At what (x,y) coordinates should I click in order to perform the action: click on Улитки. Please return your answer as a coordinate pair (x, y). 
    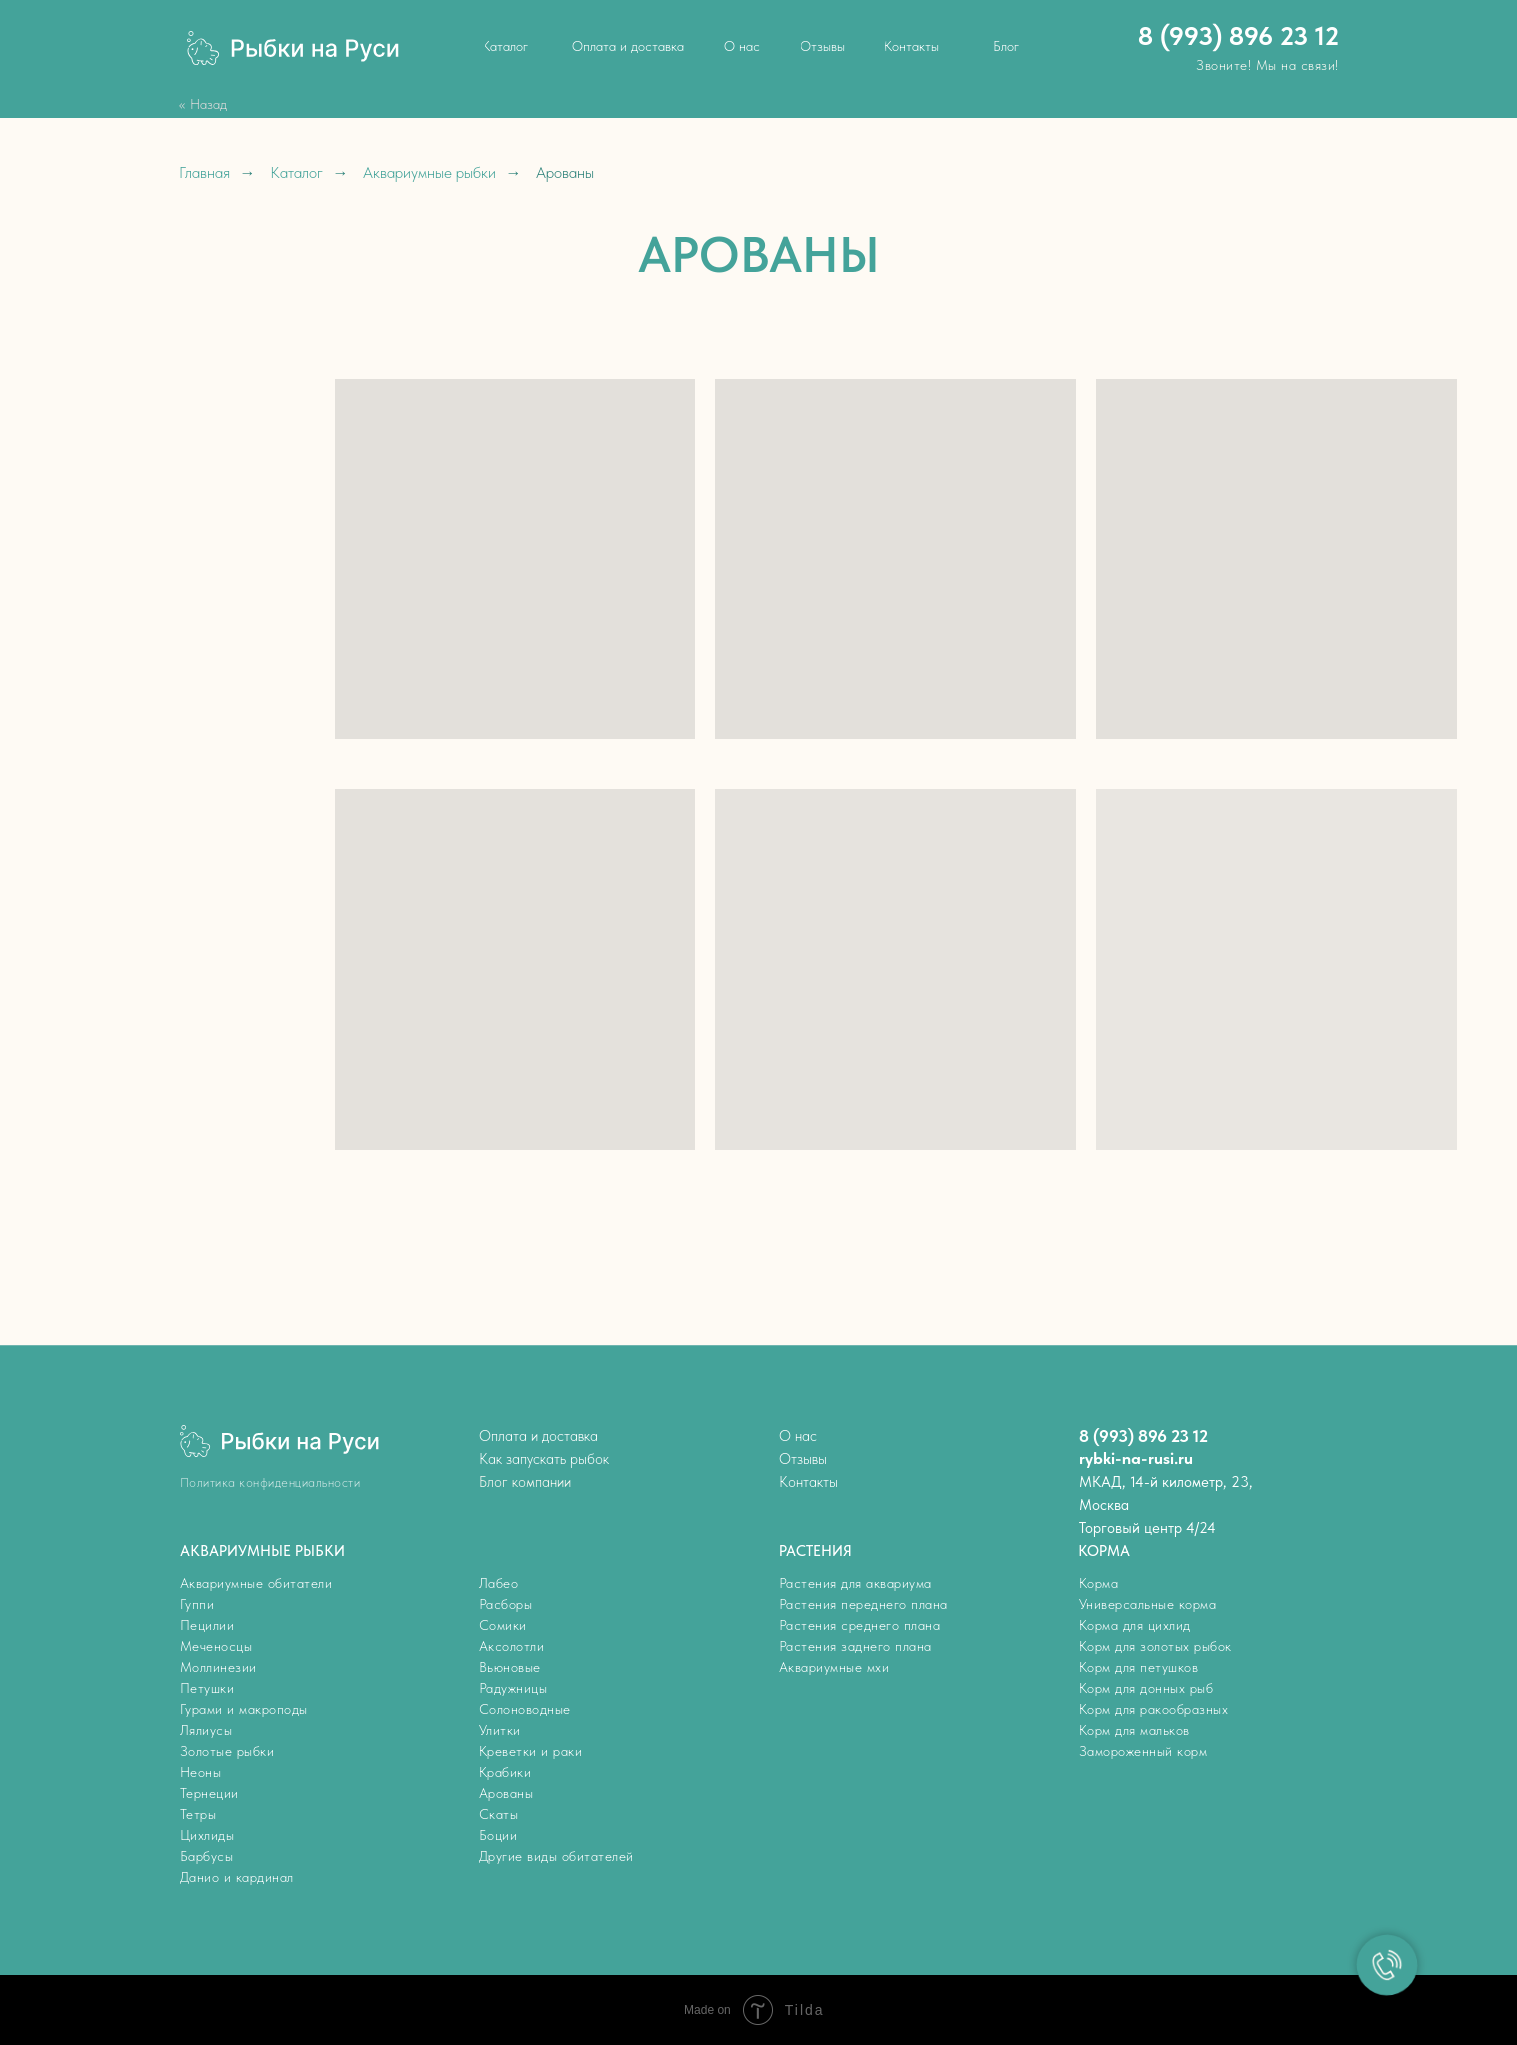
    Looking at the image, I should click on (500, 1730).